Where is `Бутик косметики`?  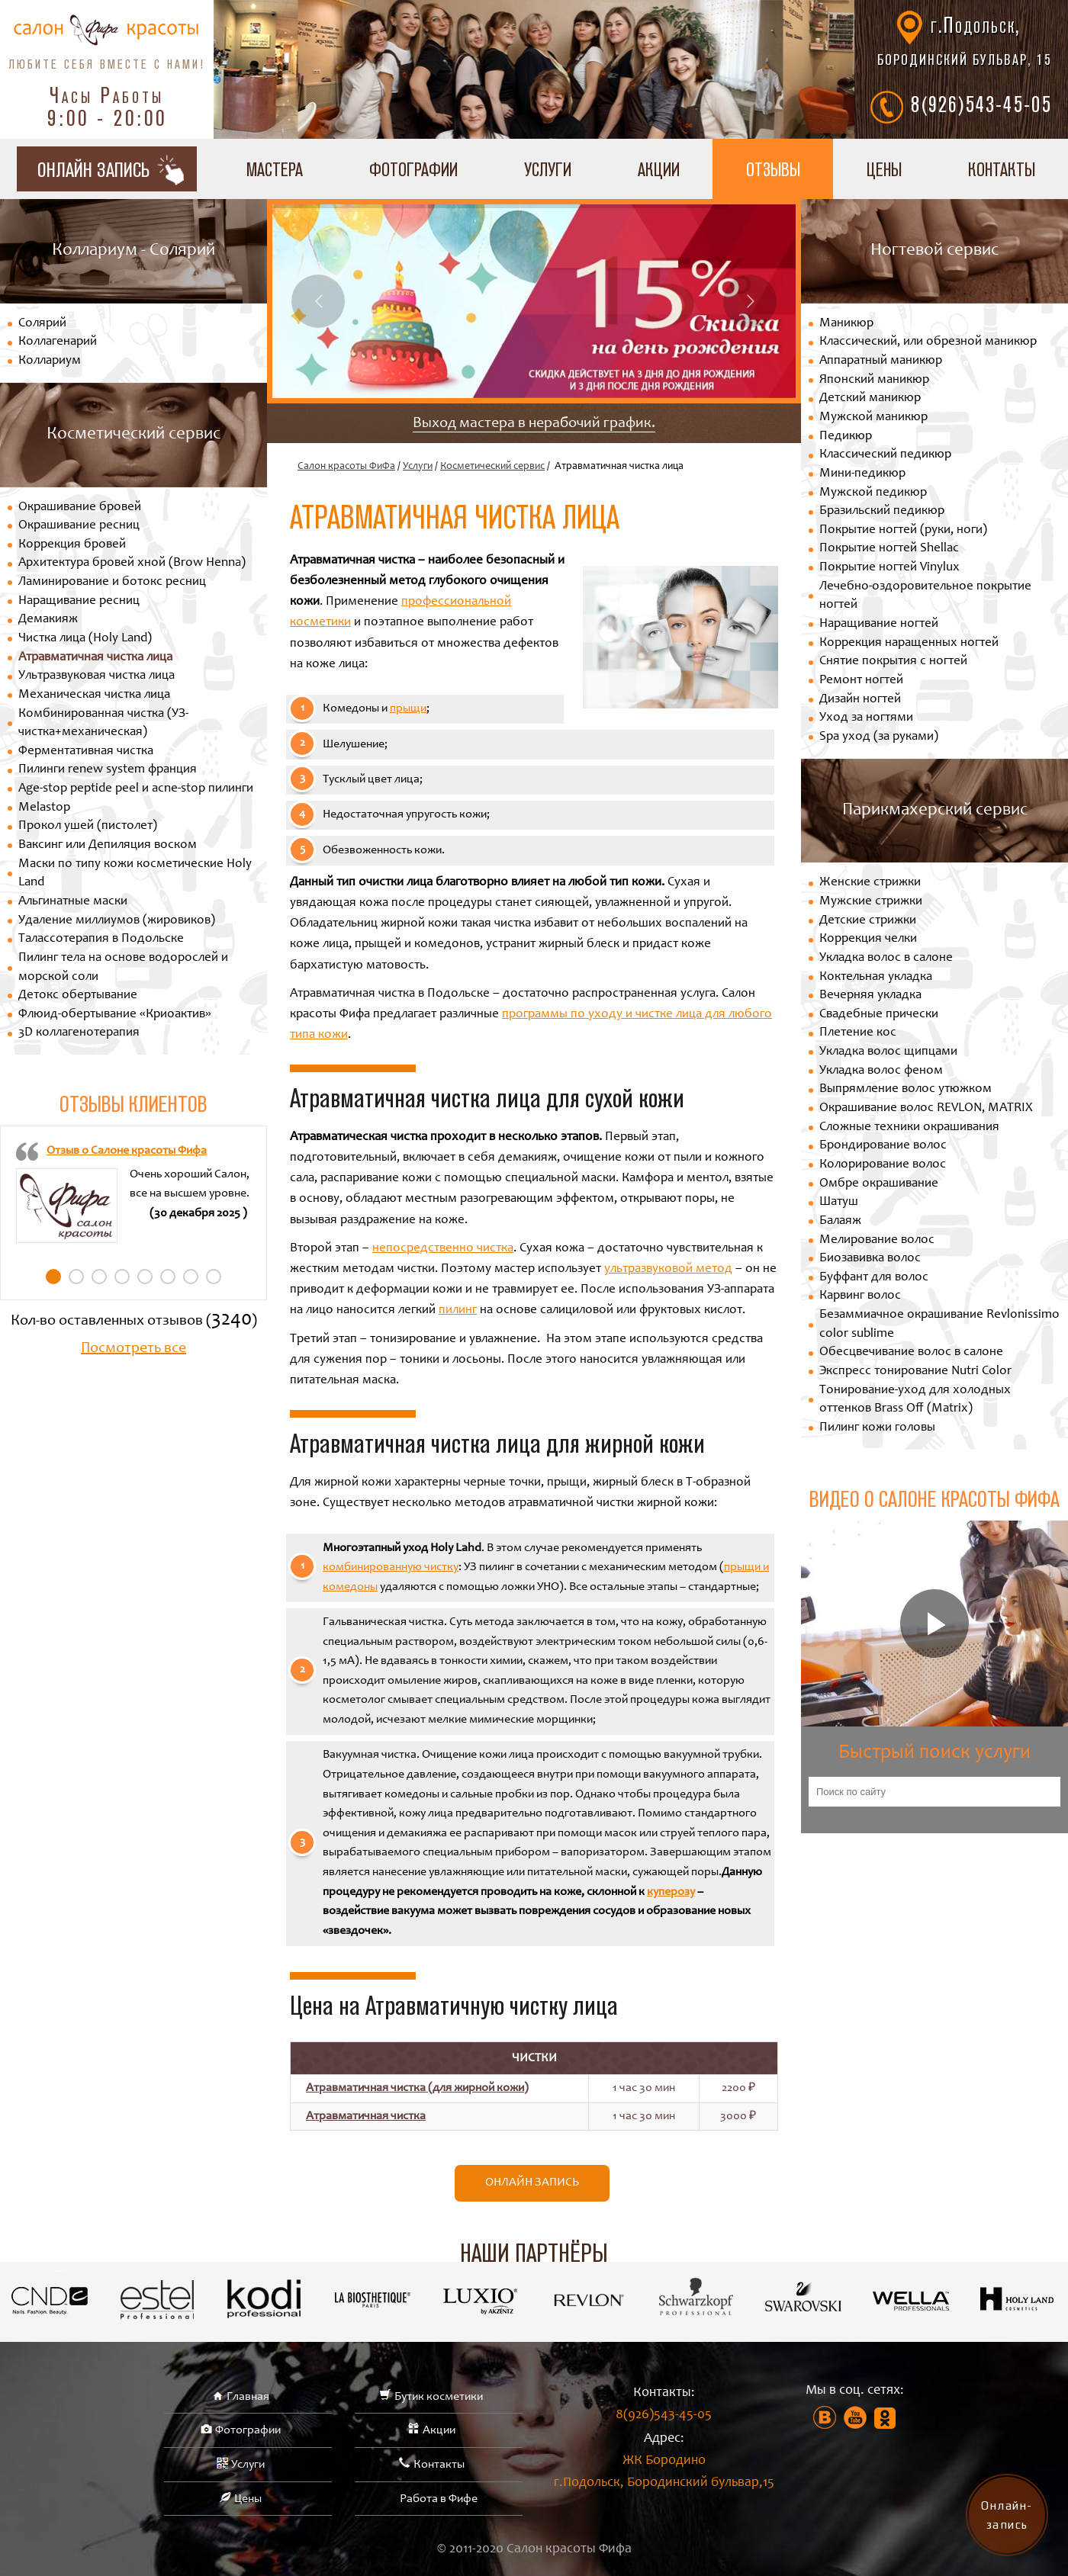 Бутик косметики is located at coordinates (438, 2397).